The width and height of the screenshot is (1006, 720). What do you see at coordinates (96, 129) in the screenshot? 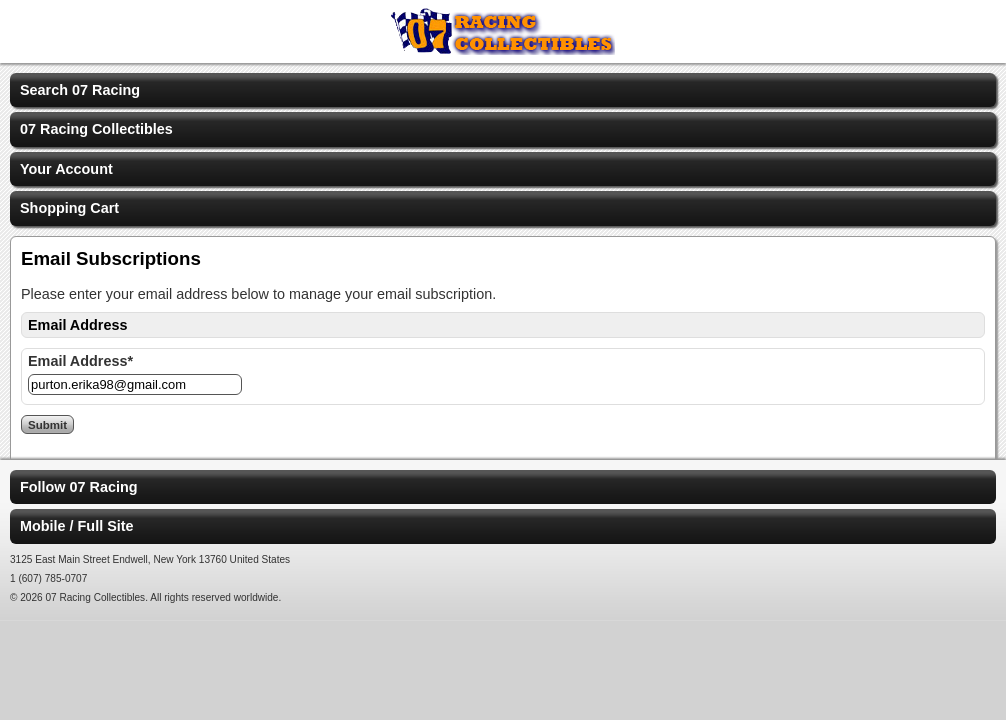
I see `07 Racing Collectibles` at bounding box center [96, 129].